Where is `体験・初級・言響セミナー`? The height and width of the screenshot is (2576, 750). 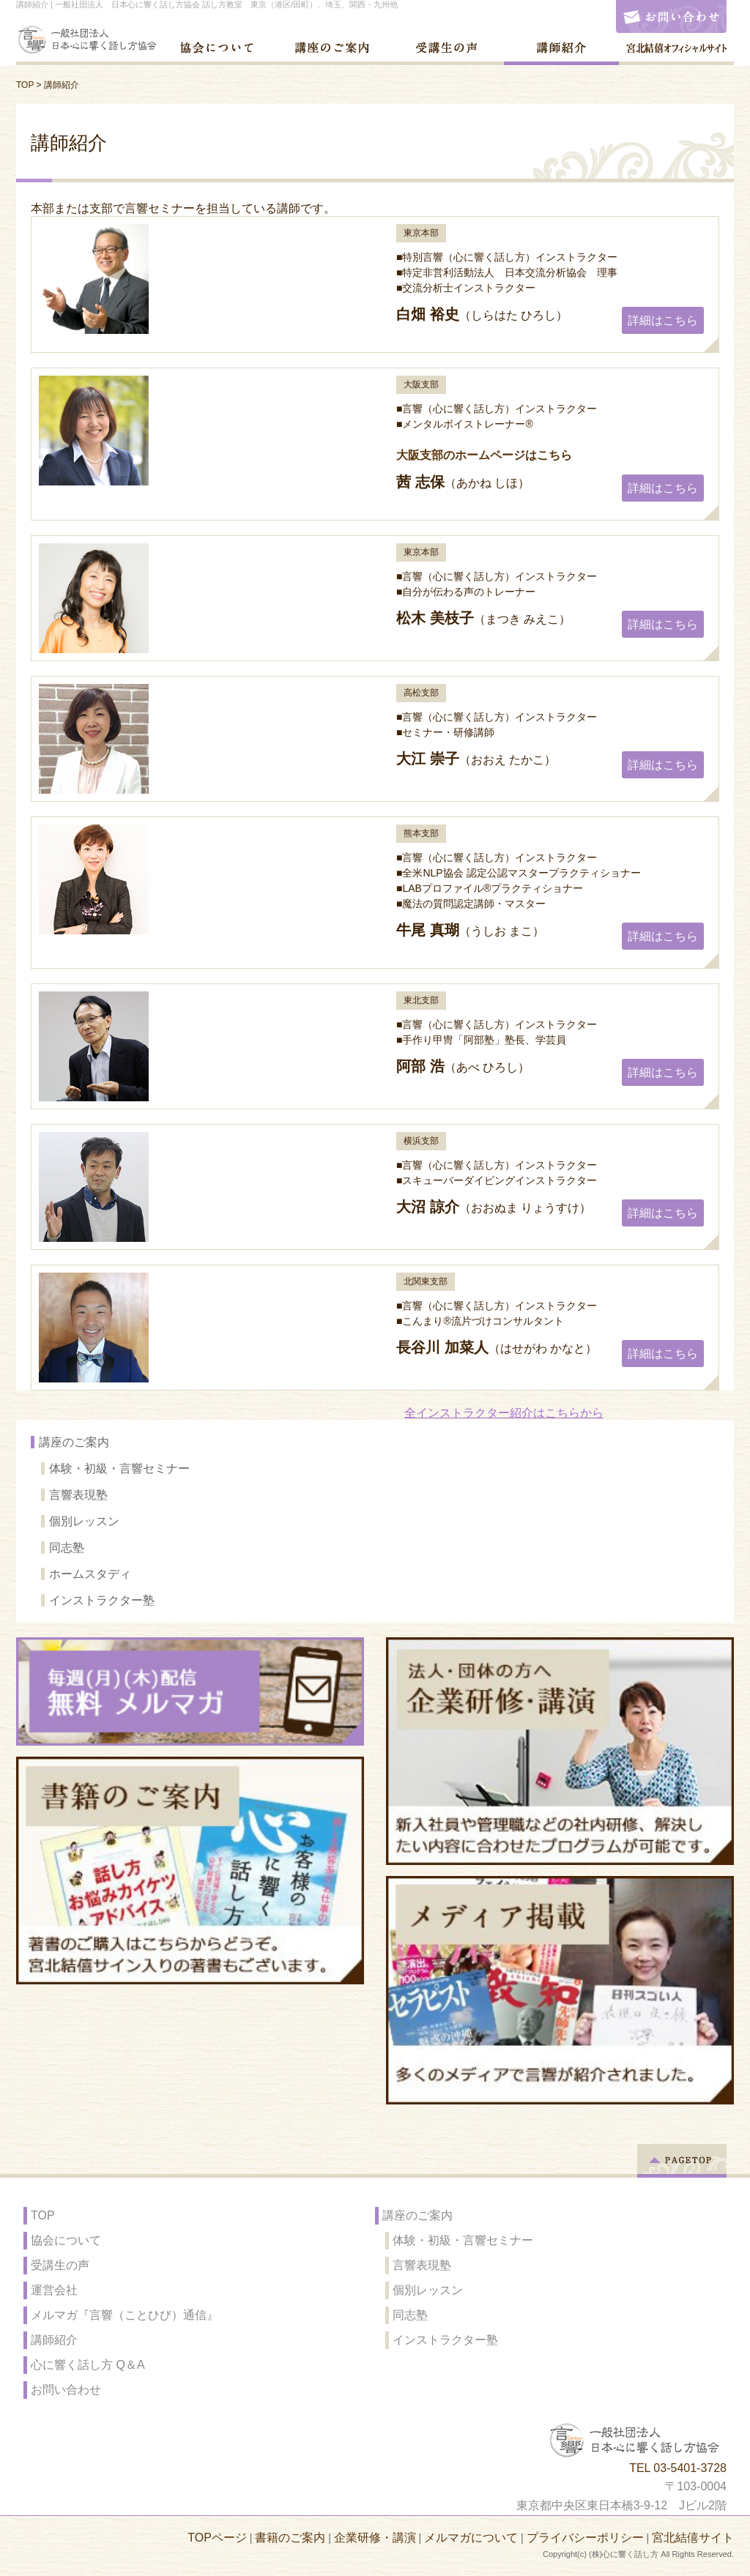
体験・初級・言響セミナー is located at coordinates (119, 1468).